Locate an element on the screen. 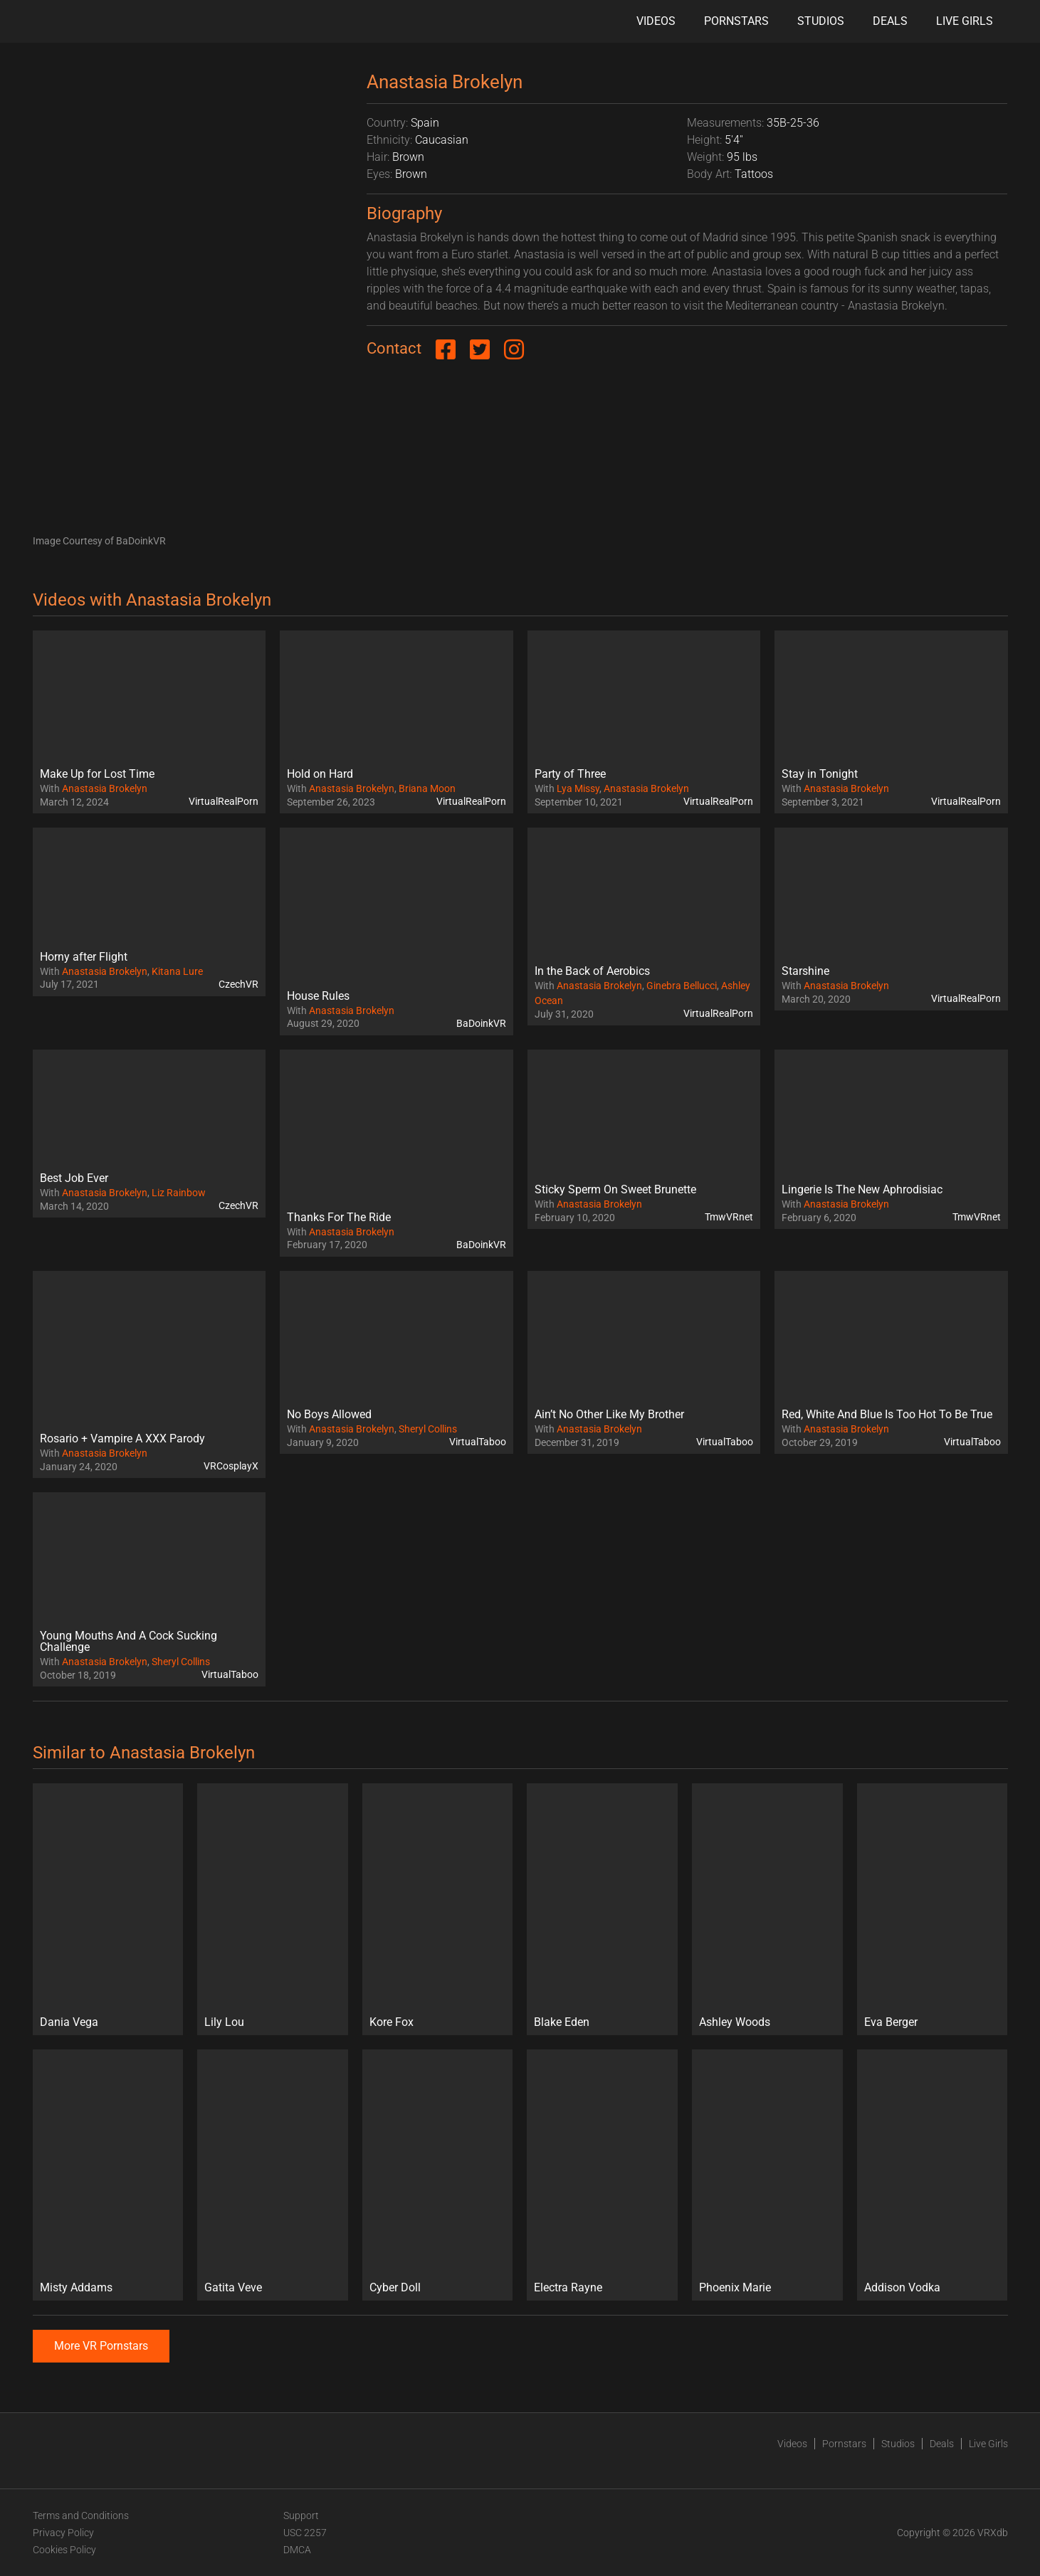 This screenshot has height=2576, width=1040. Lya Missy is located at coordinates (578, 788).